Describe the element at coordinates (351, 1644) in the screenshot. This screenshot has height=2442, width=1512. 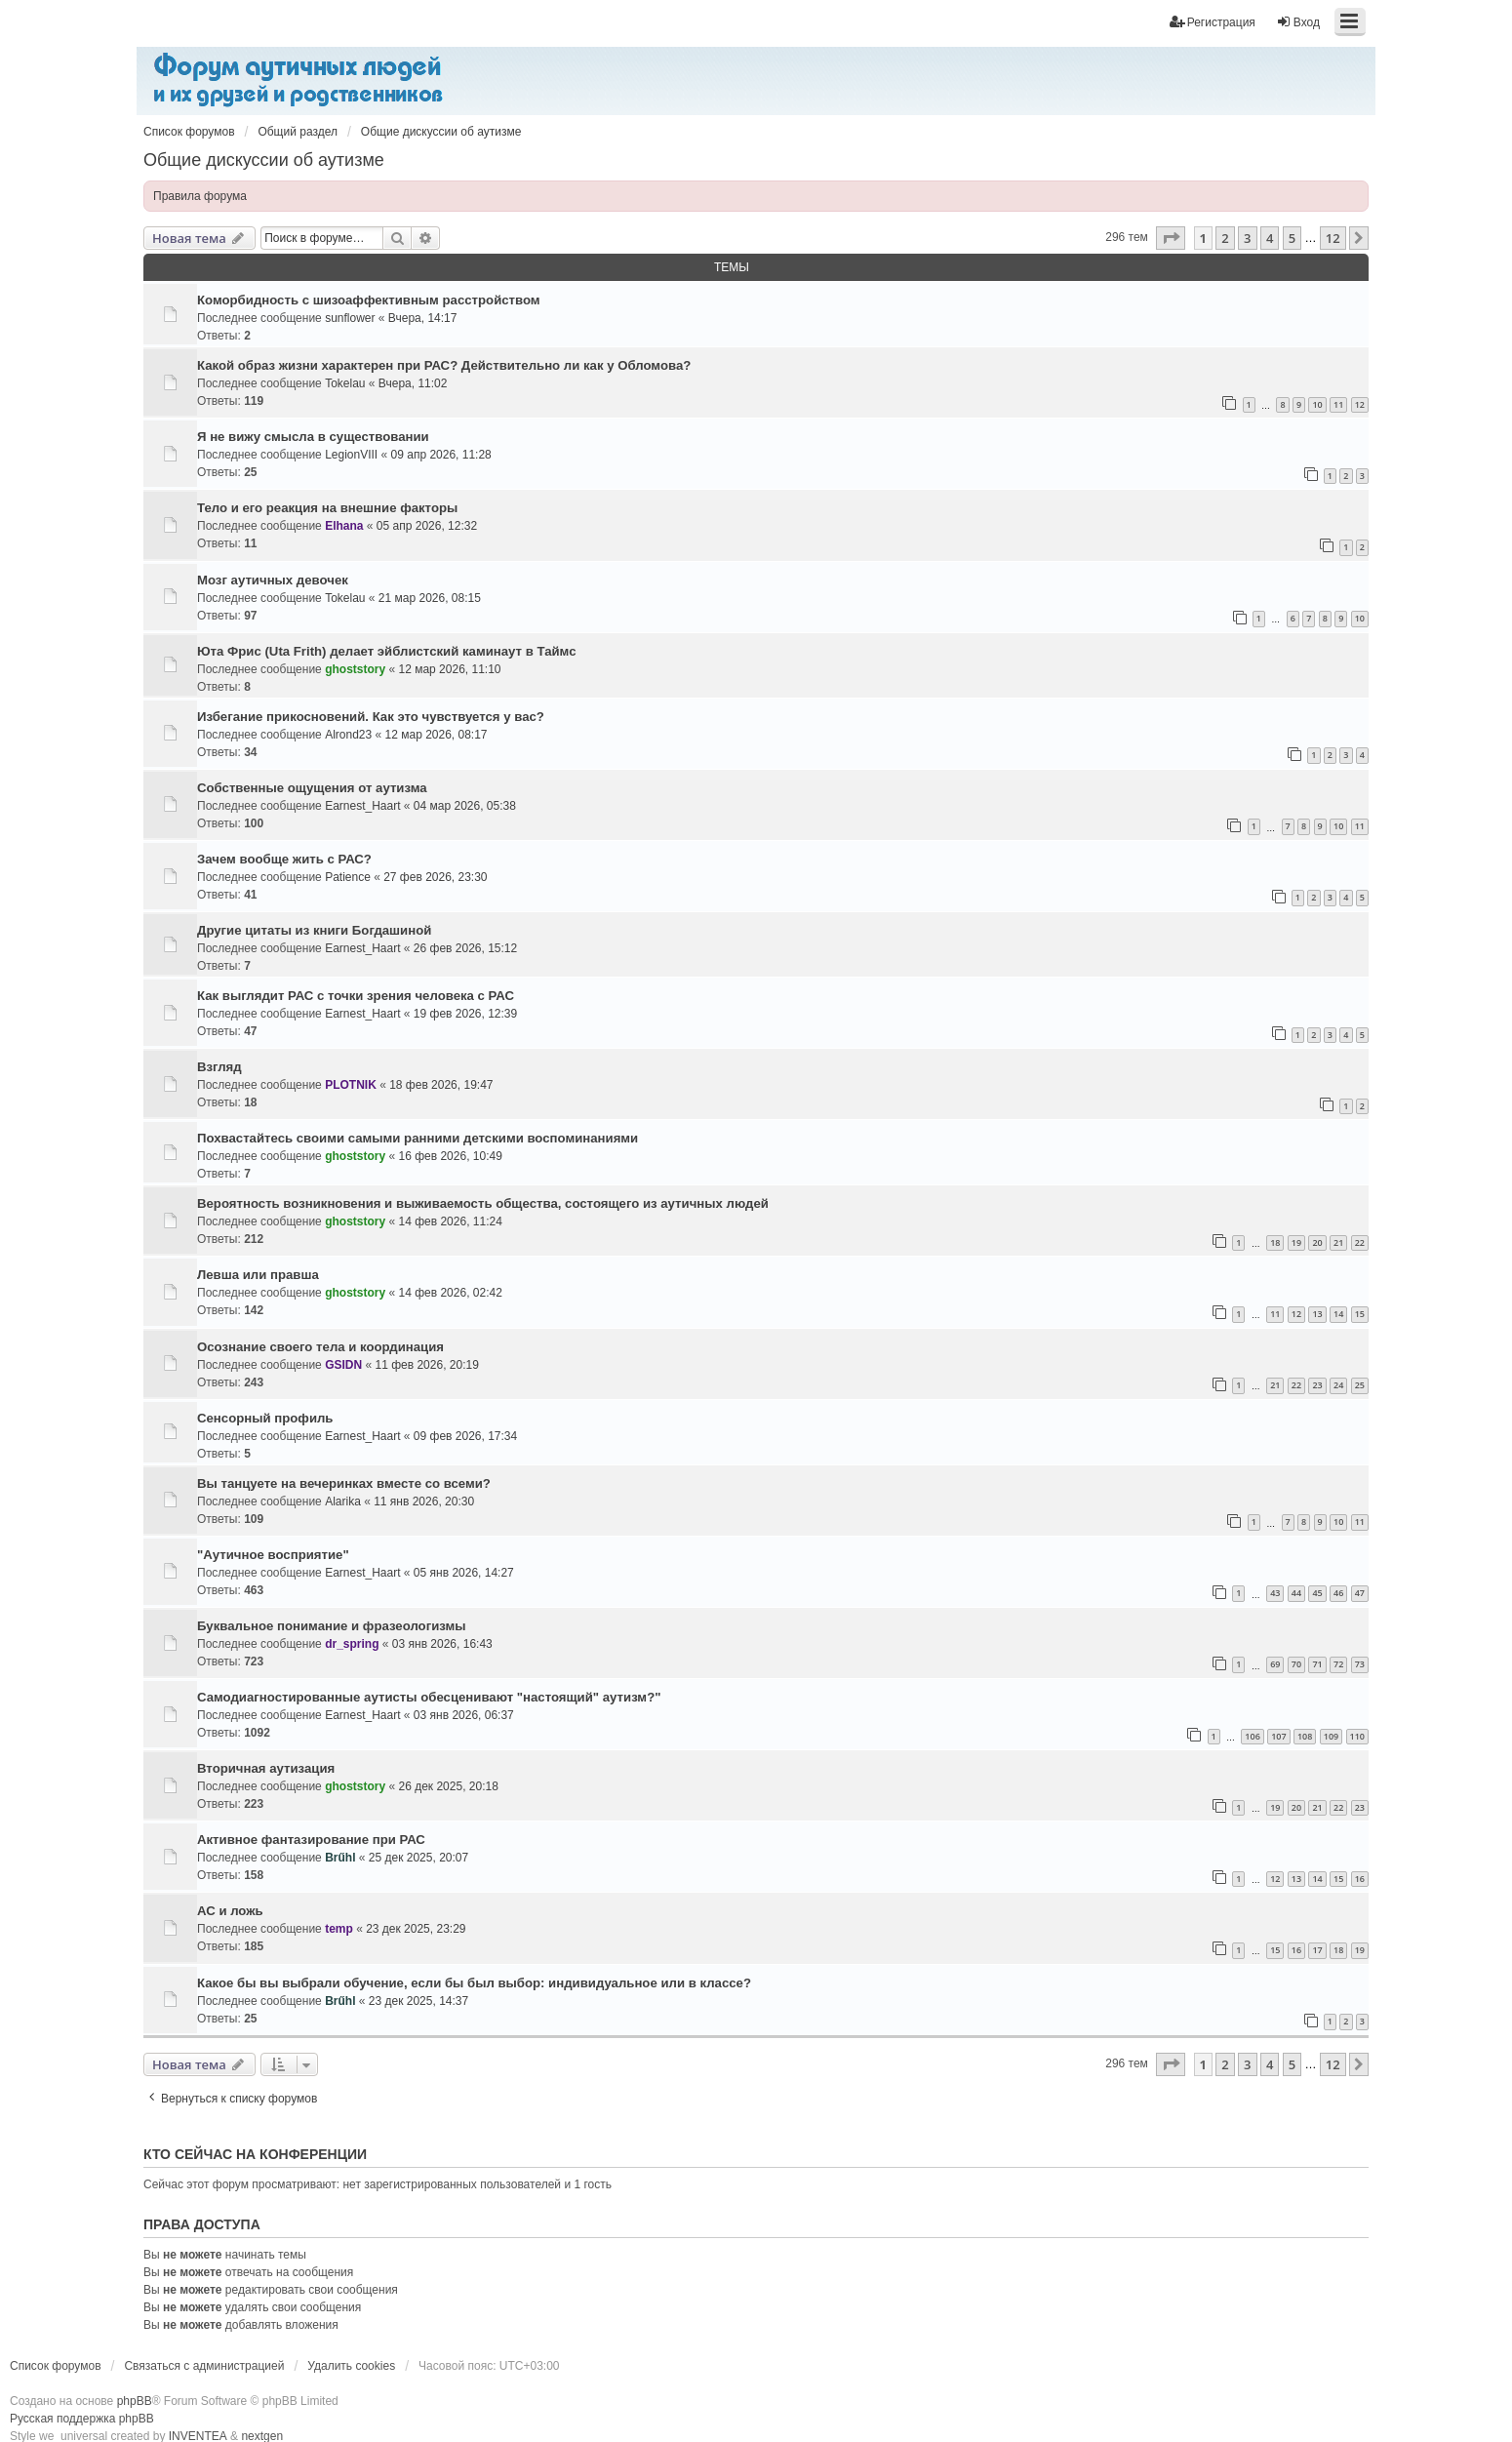
I see `dr_spring` at that location.